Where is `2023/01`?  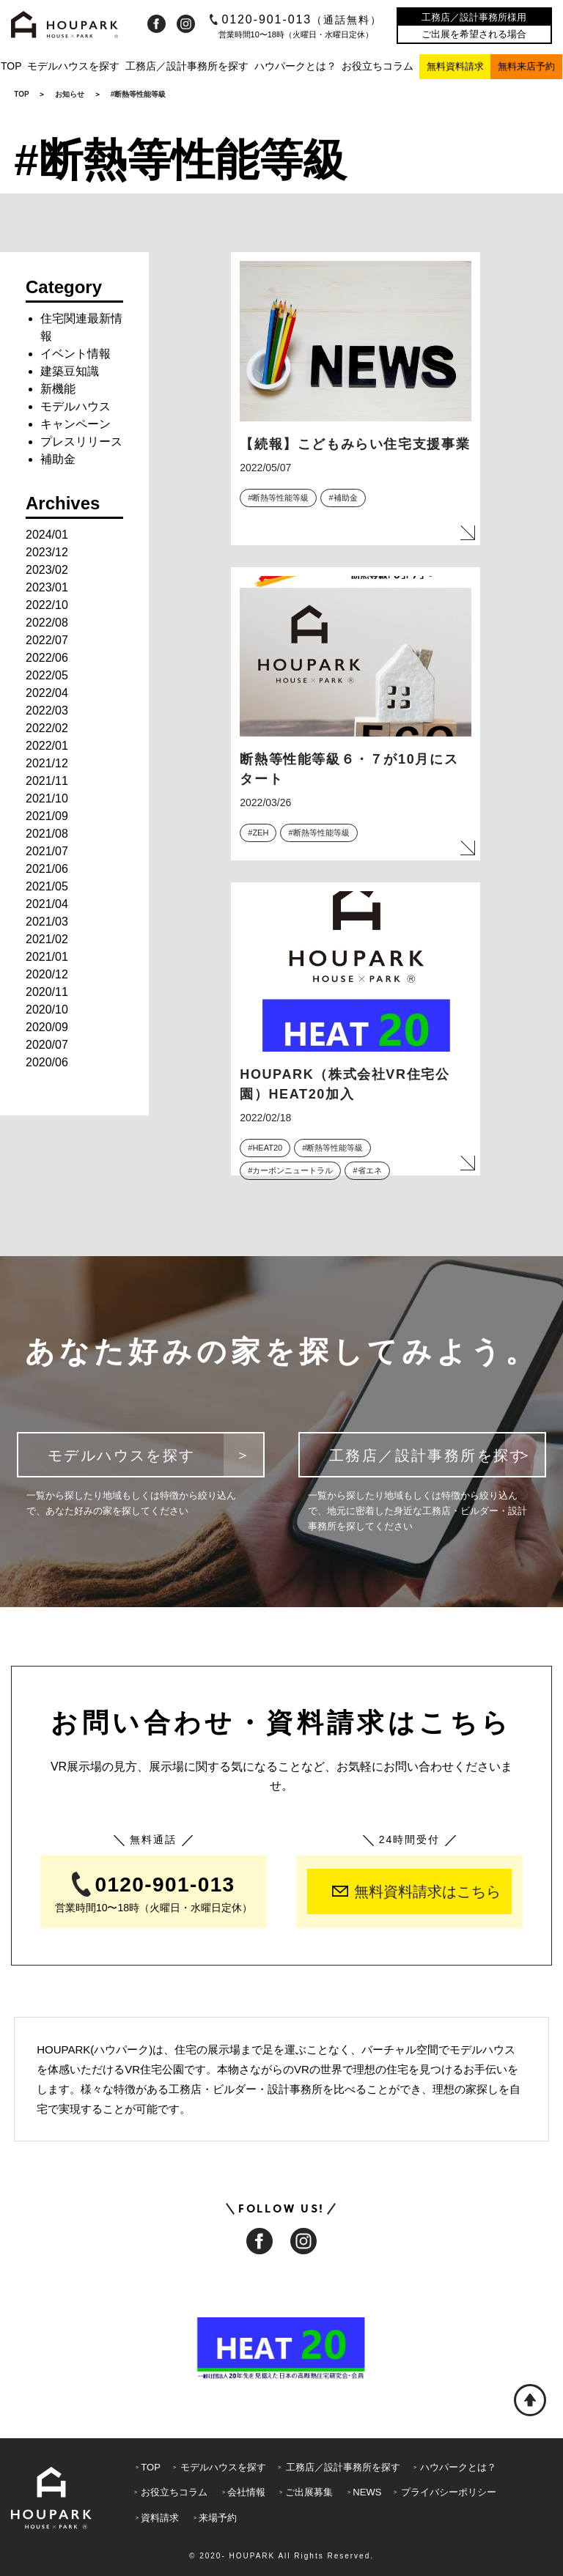 2023/01 is located at coordinates (47, 587).